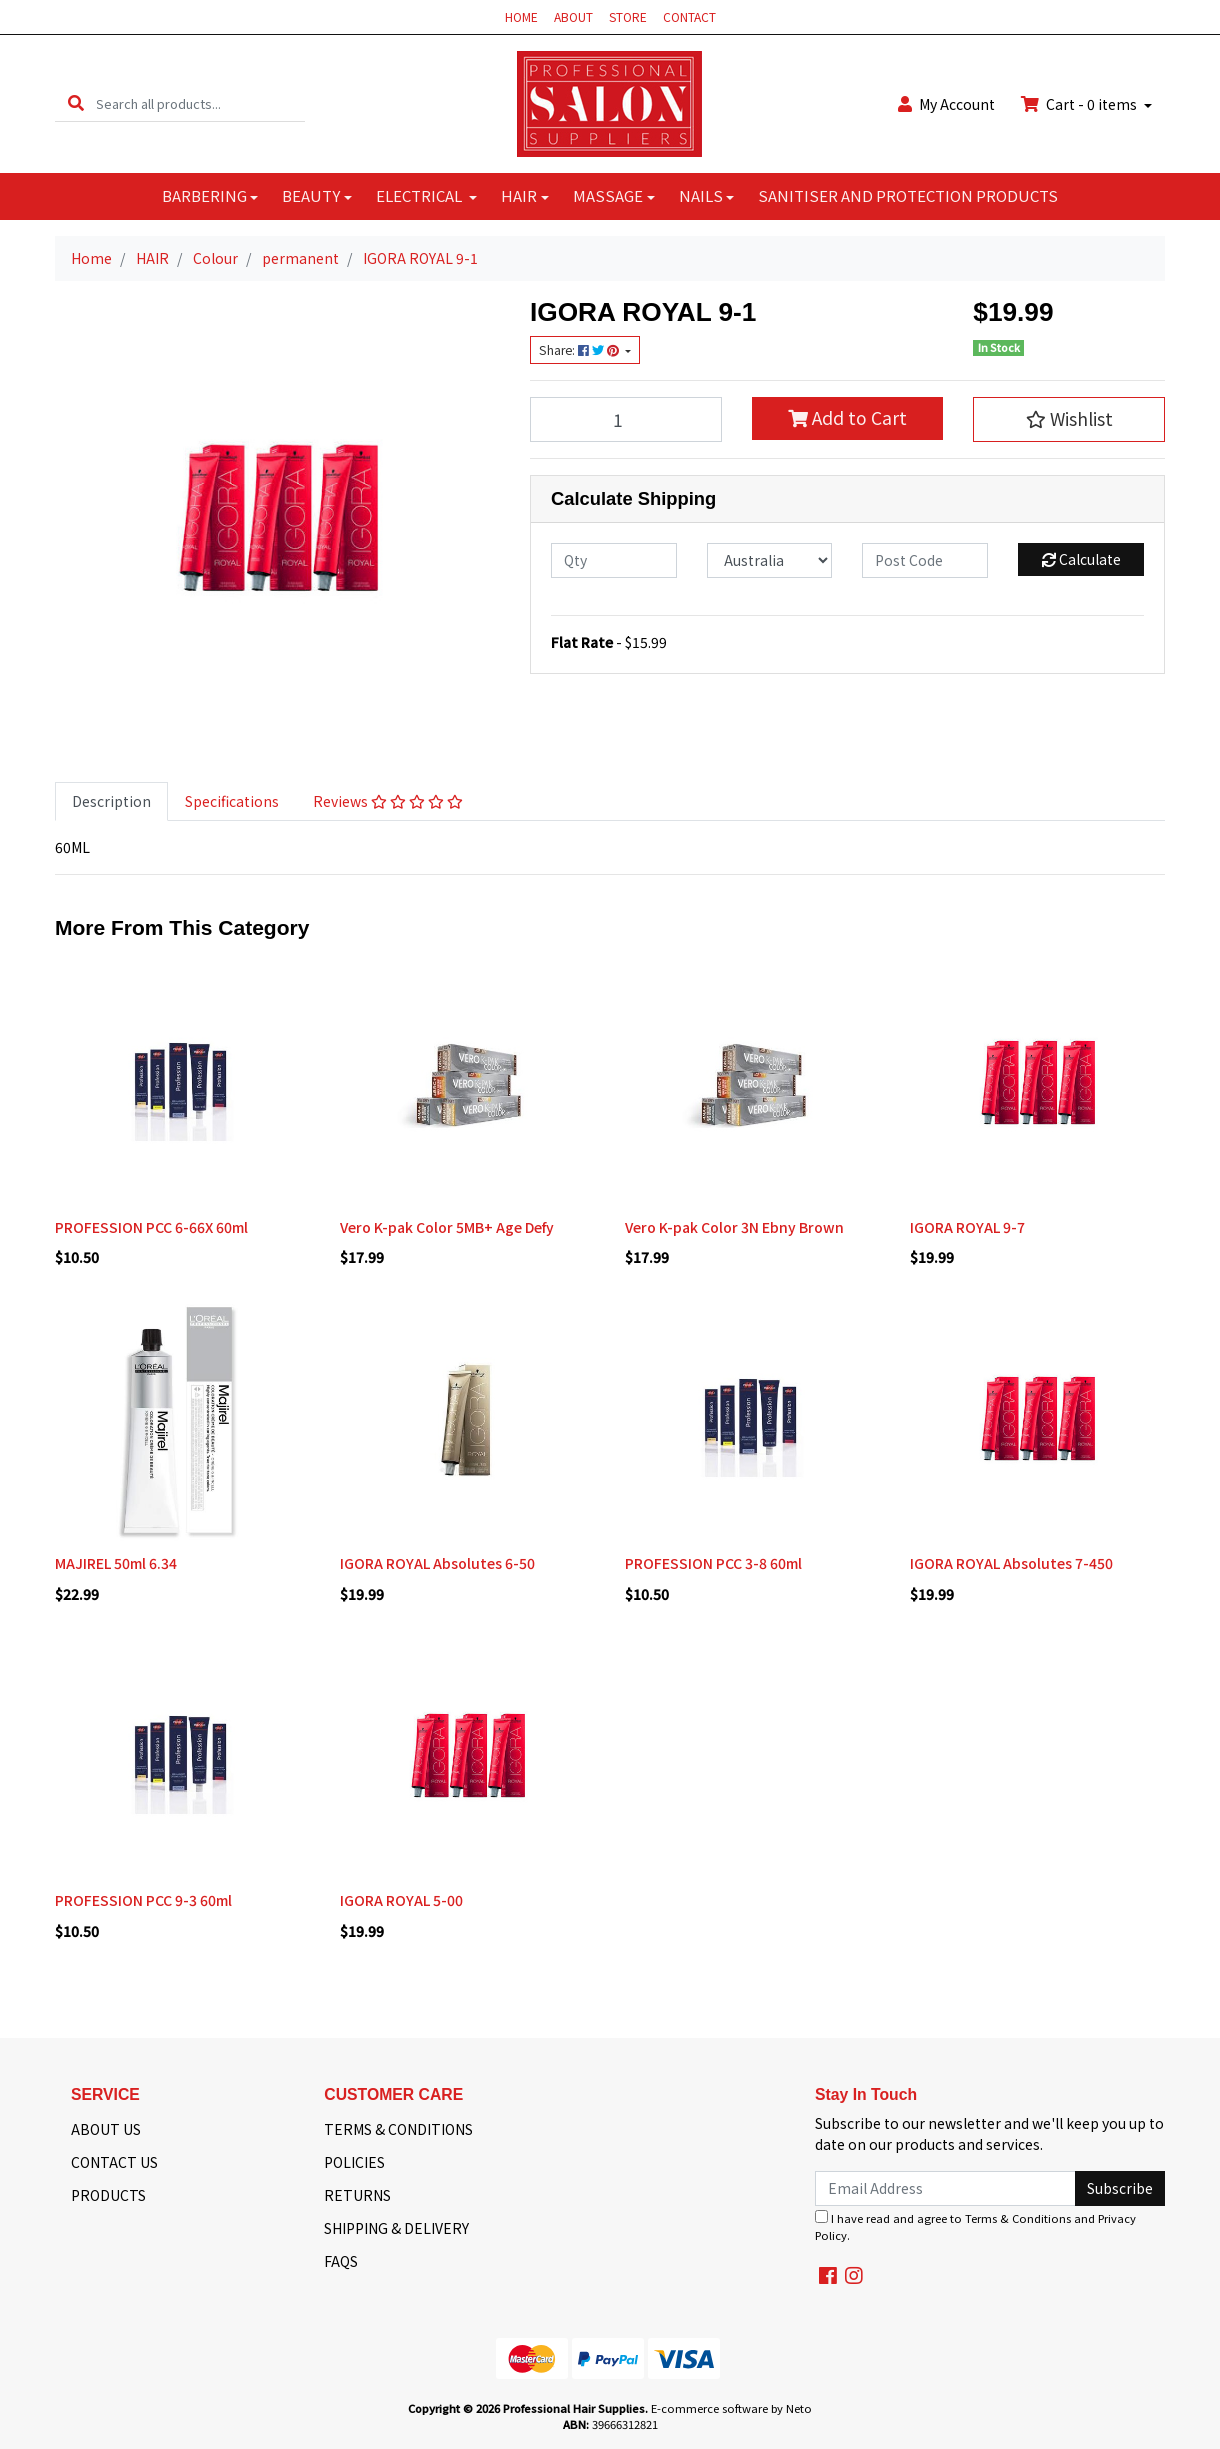 The image size is (1220, 2449). I want to click on RETURNS, so click(357, 2195).